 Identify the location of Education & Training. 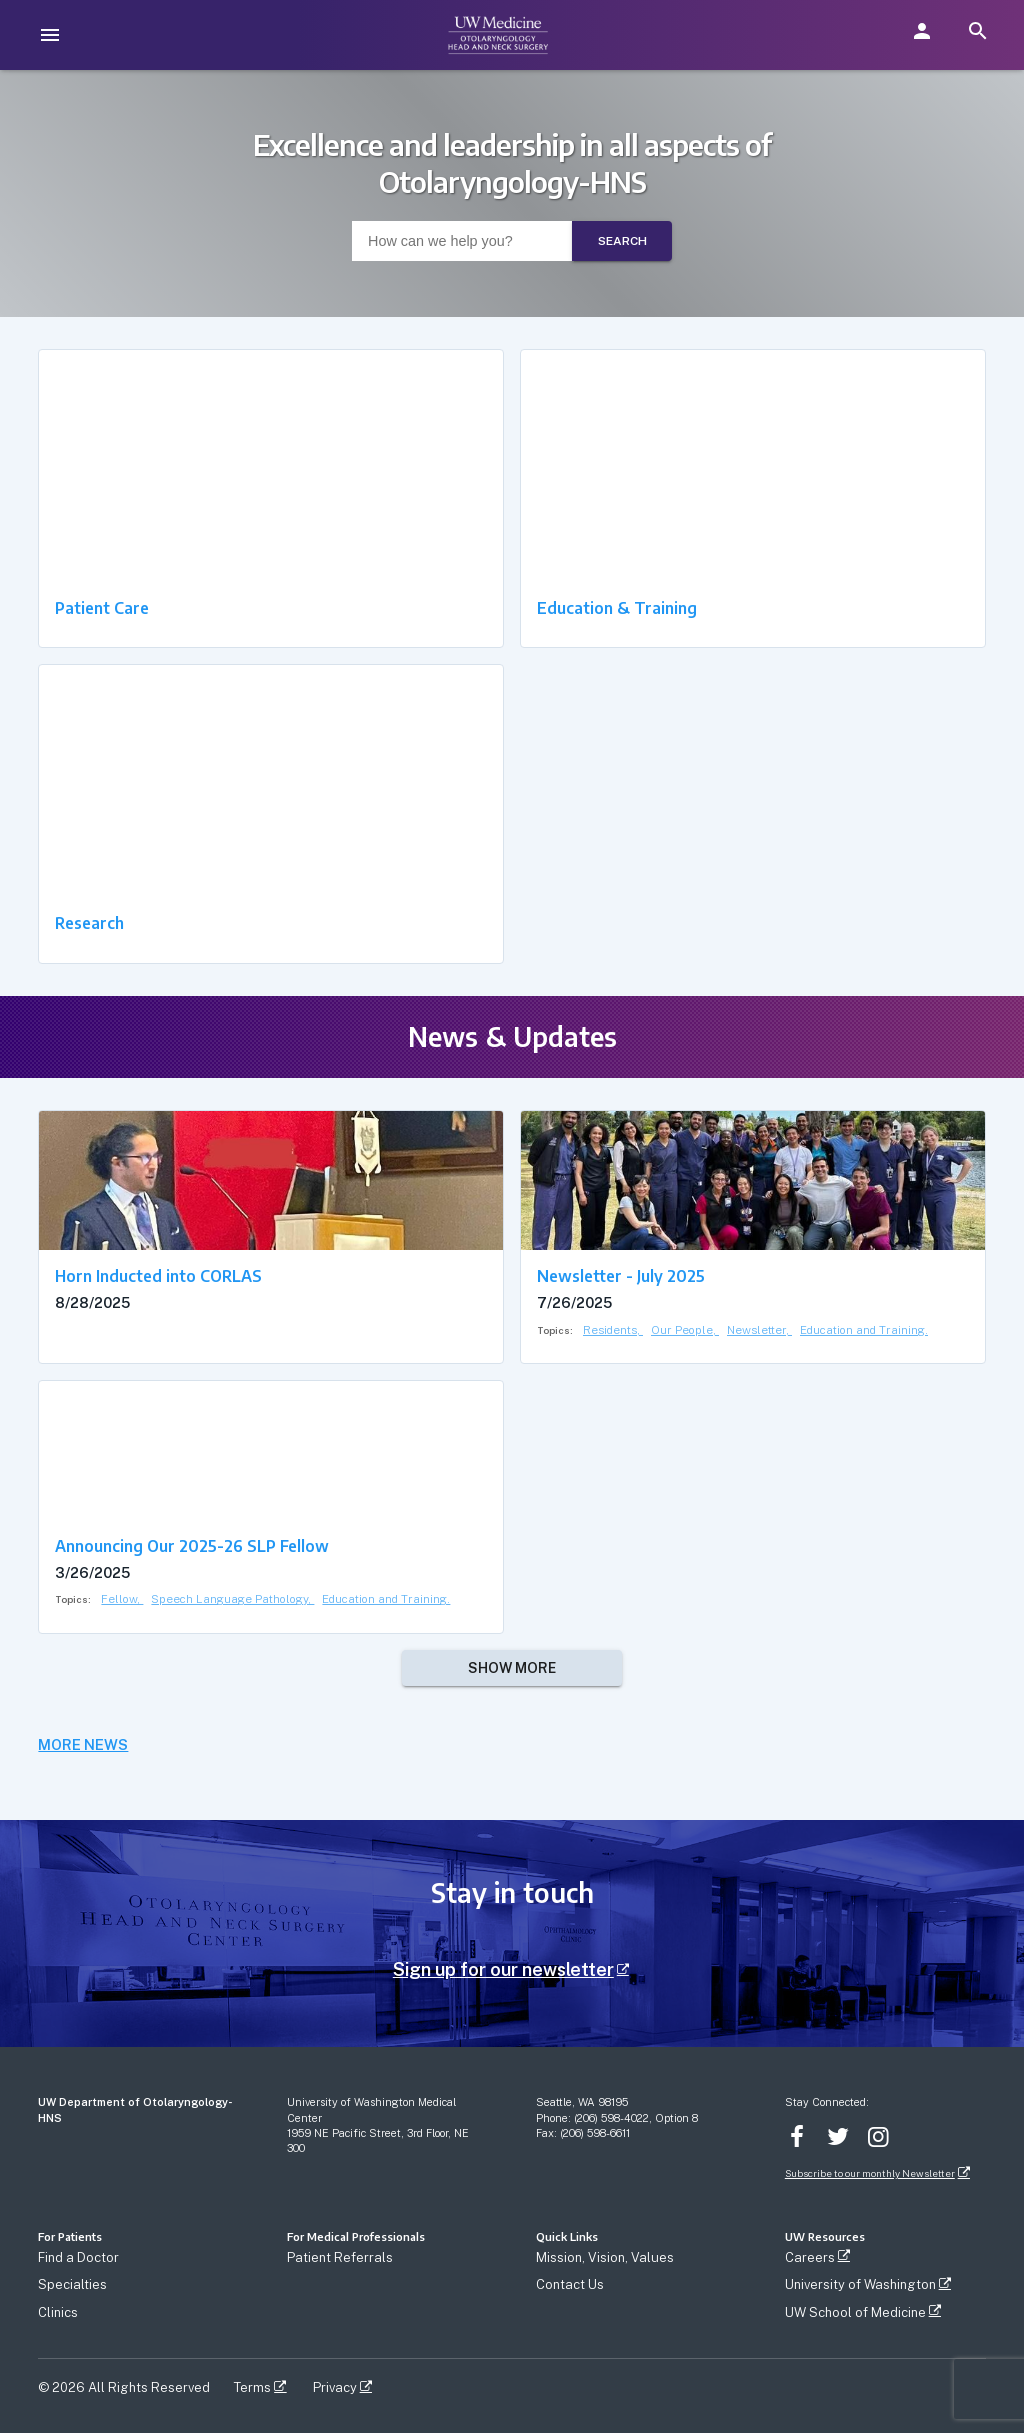
(617, 607).